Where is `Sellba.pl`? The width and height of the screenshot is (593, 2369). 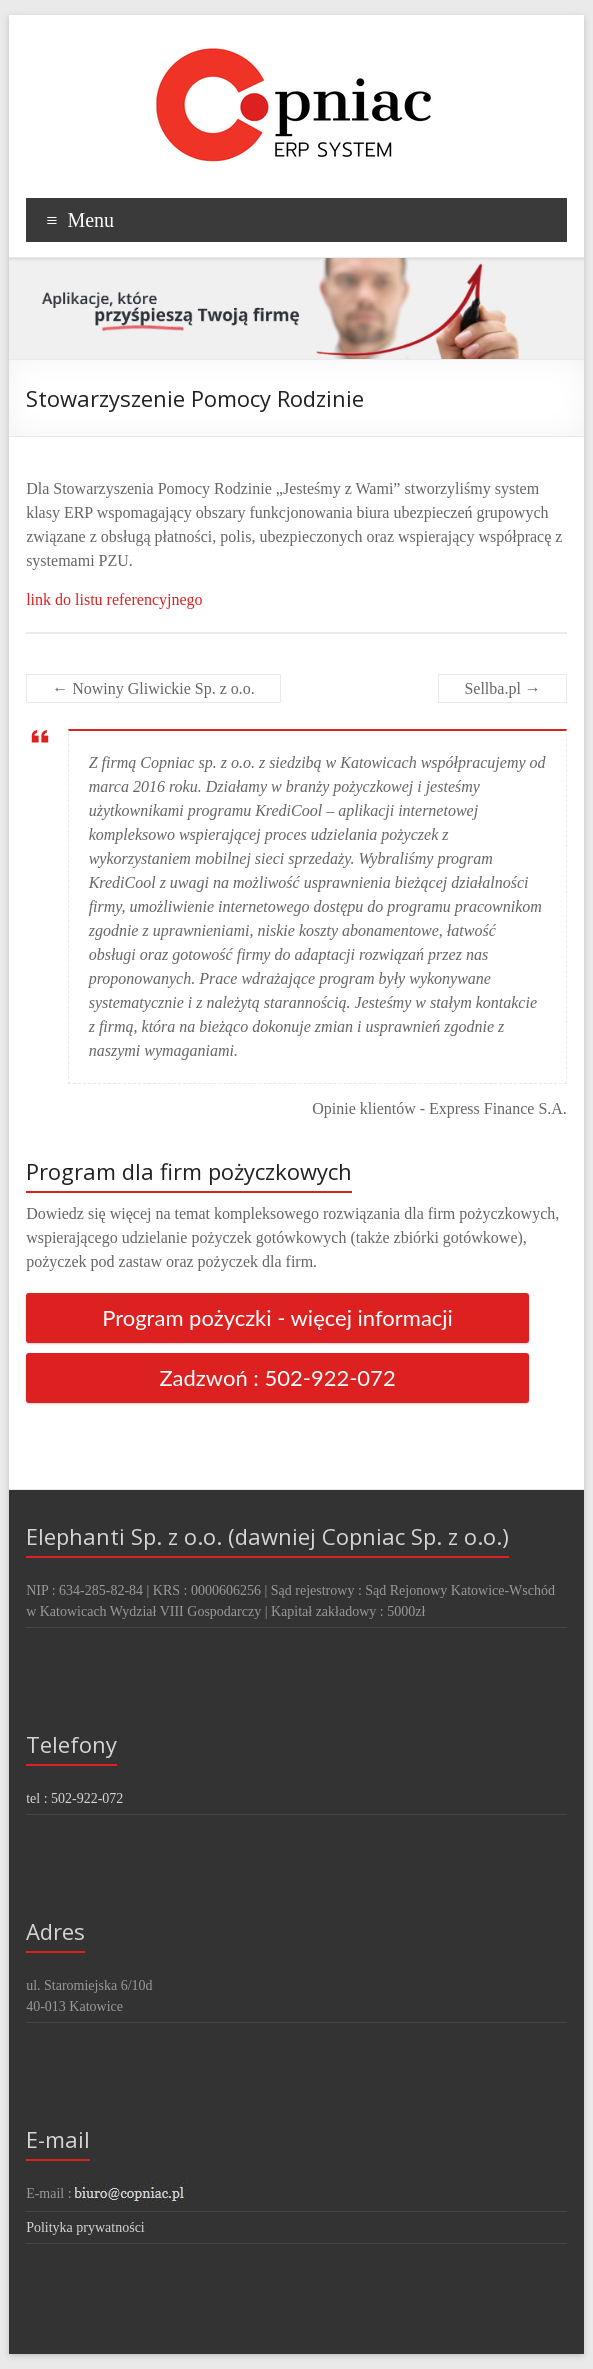 Sellba.pl is located at coordinates (502, 688).